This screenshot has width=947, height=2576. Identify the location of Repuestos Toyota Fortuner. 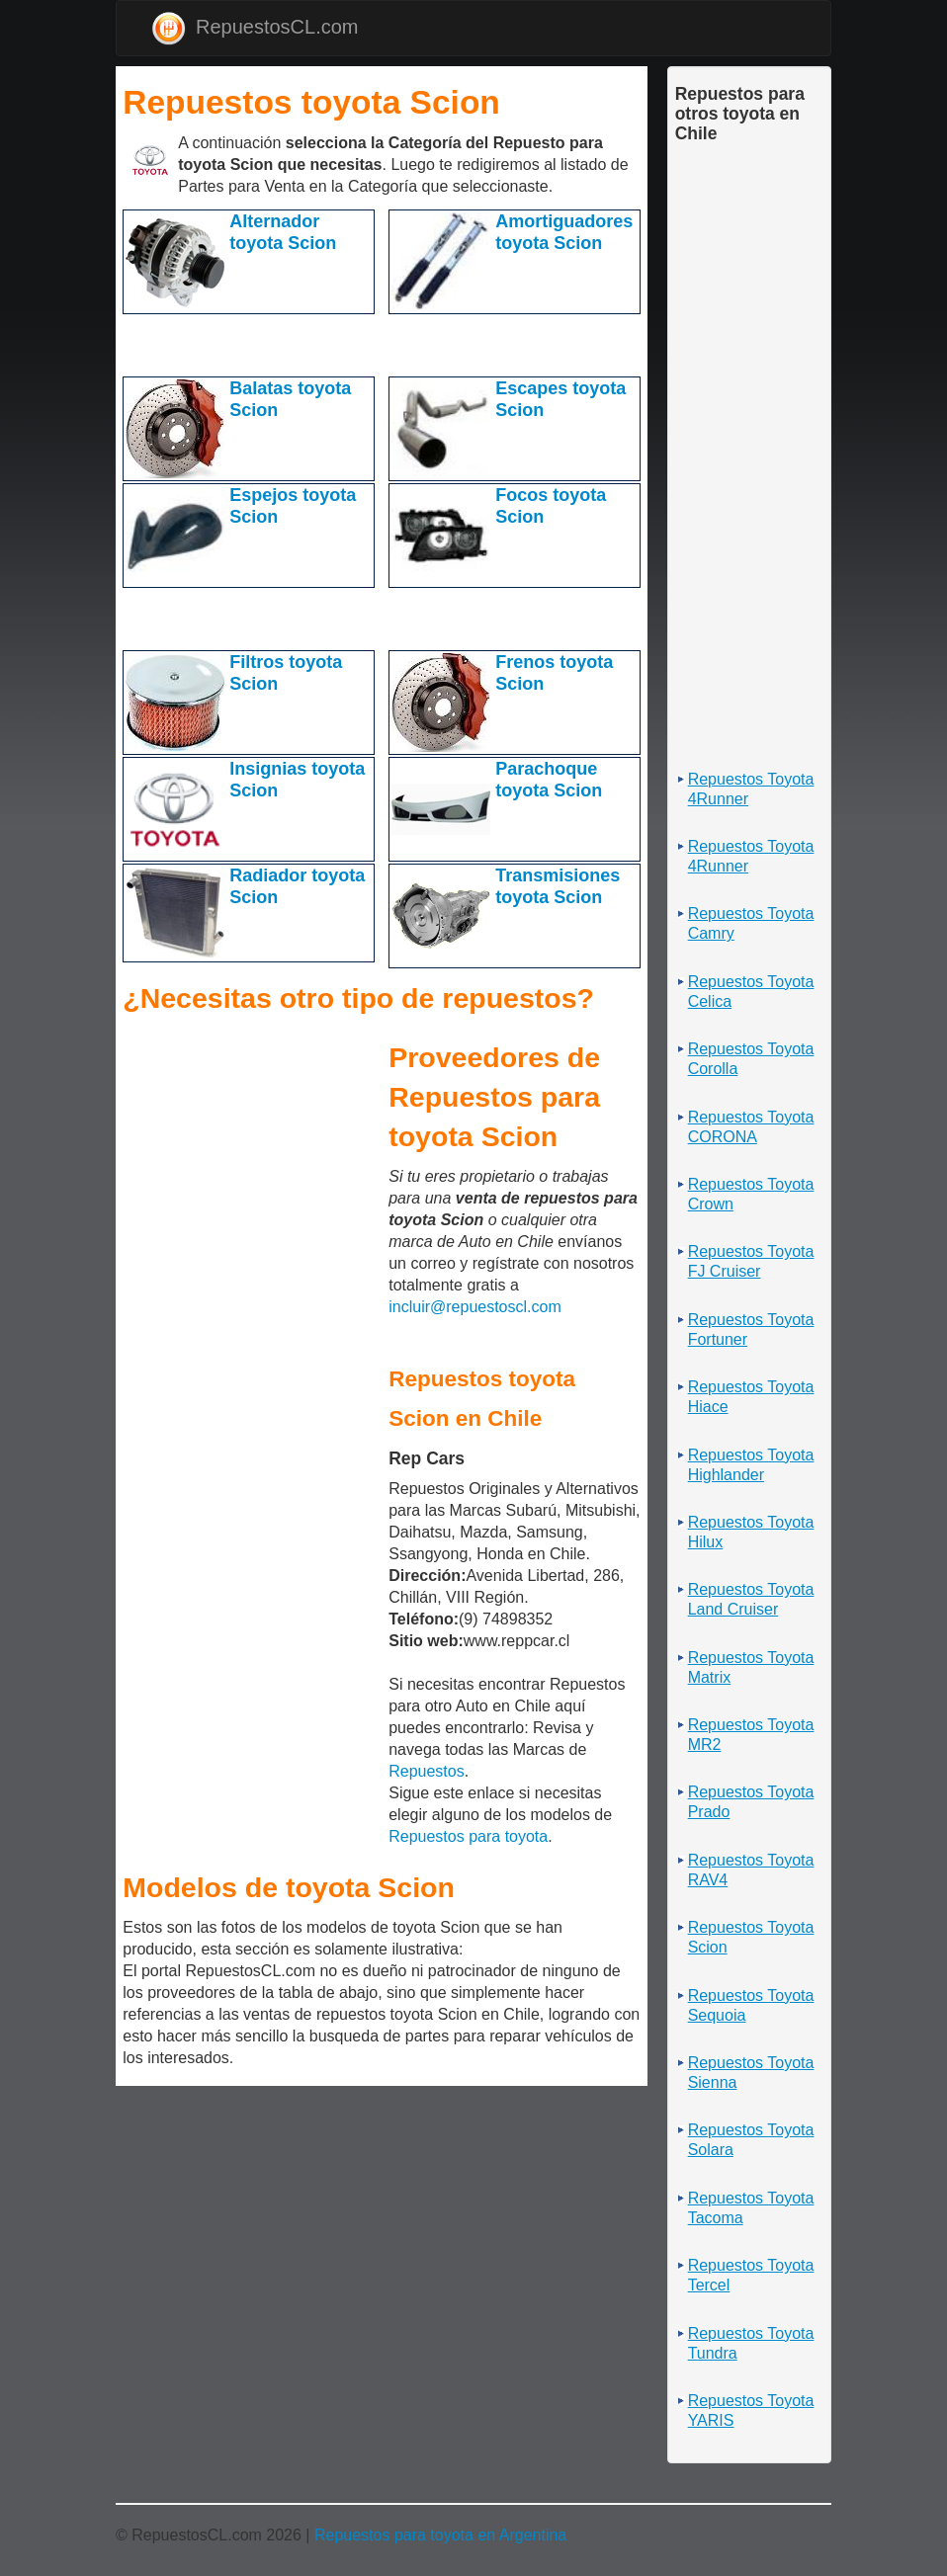
(751, 1329).